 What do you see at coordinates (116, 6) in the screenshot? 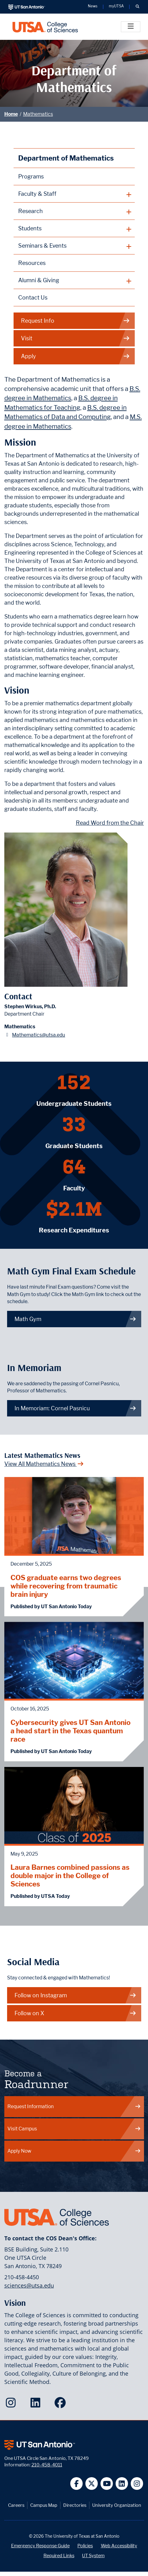
I see `myUTSA` at bounding box center [116, 6].